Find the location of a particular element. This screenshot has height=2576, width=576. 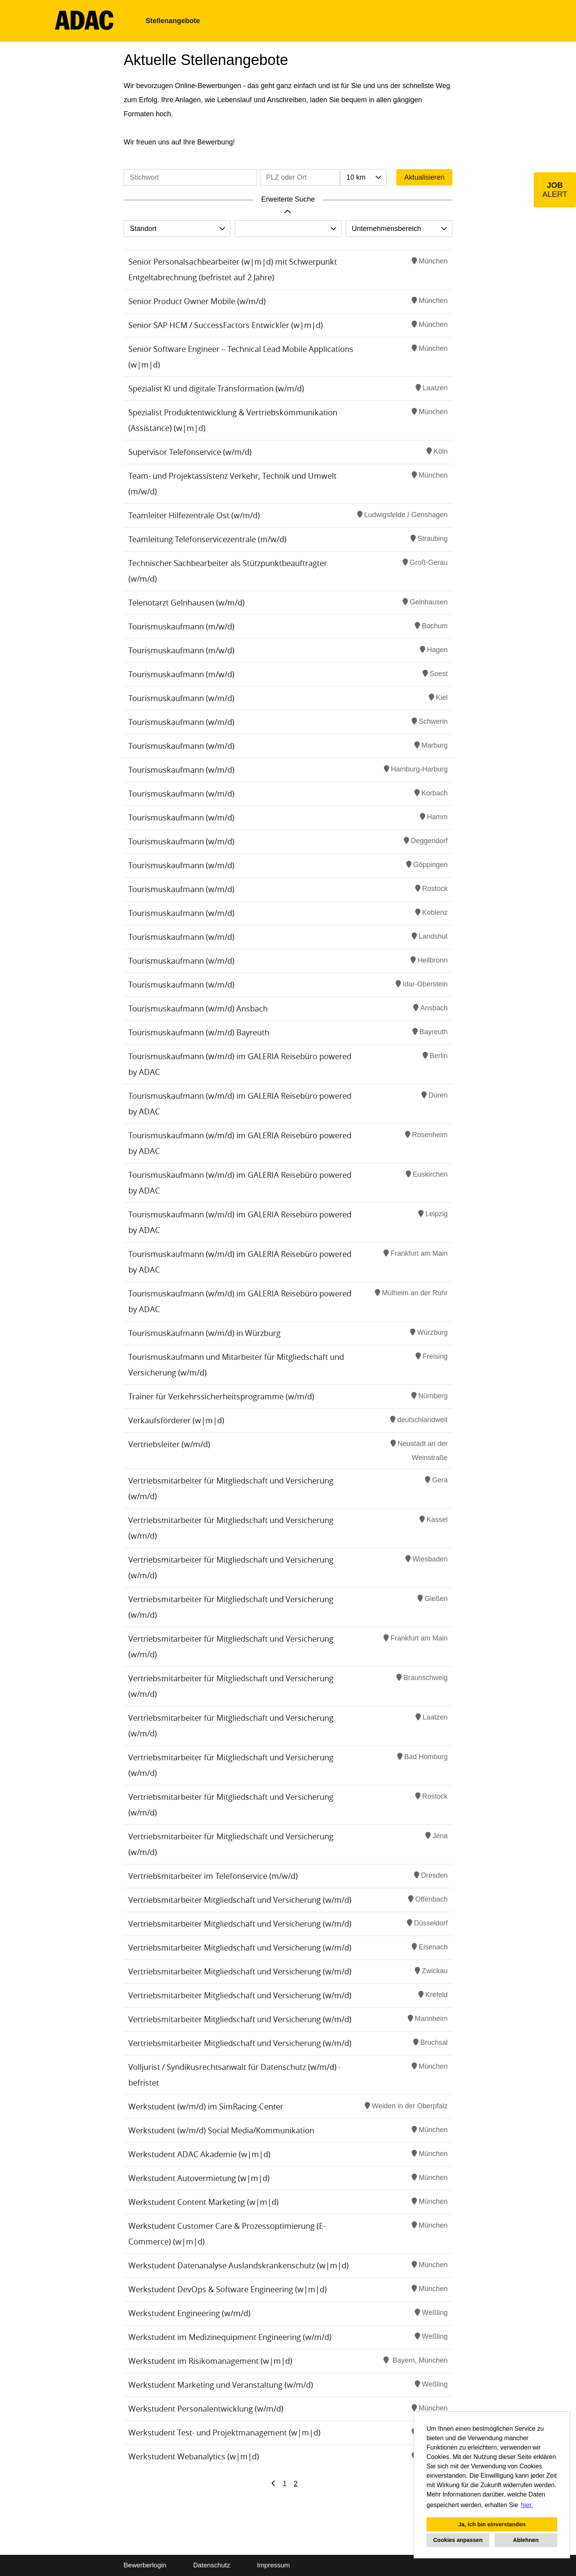

Werkstudent Autovermietung (w|m|d) is located at coordinates (199, 2178).